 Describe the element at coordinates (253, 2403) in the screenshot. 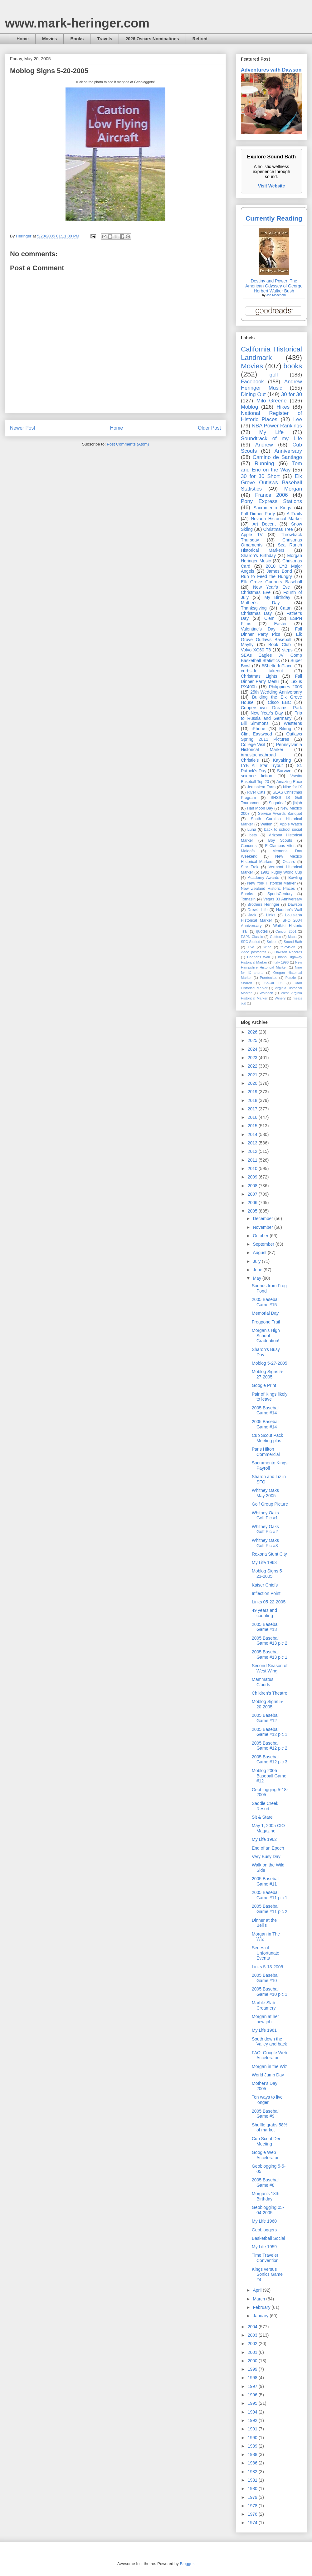

I see `1995` at that location.